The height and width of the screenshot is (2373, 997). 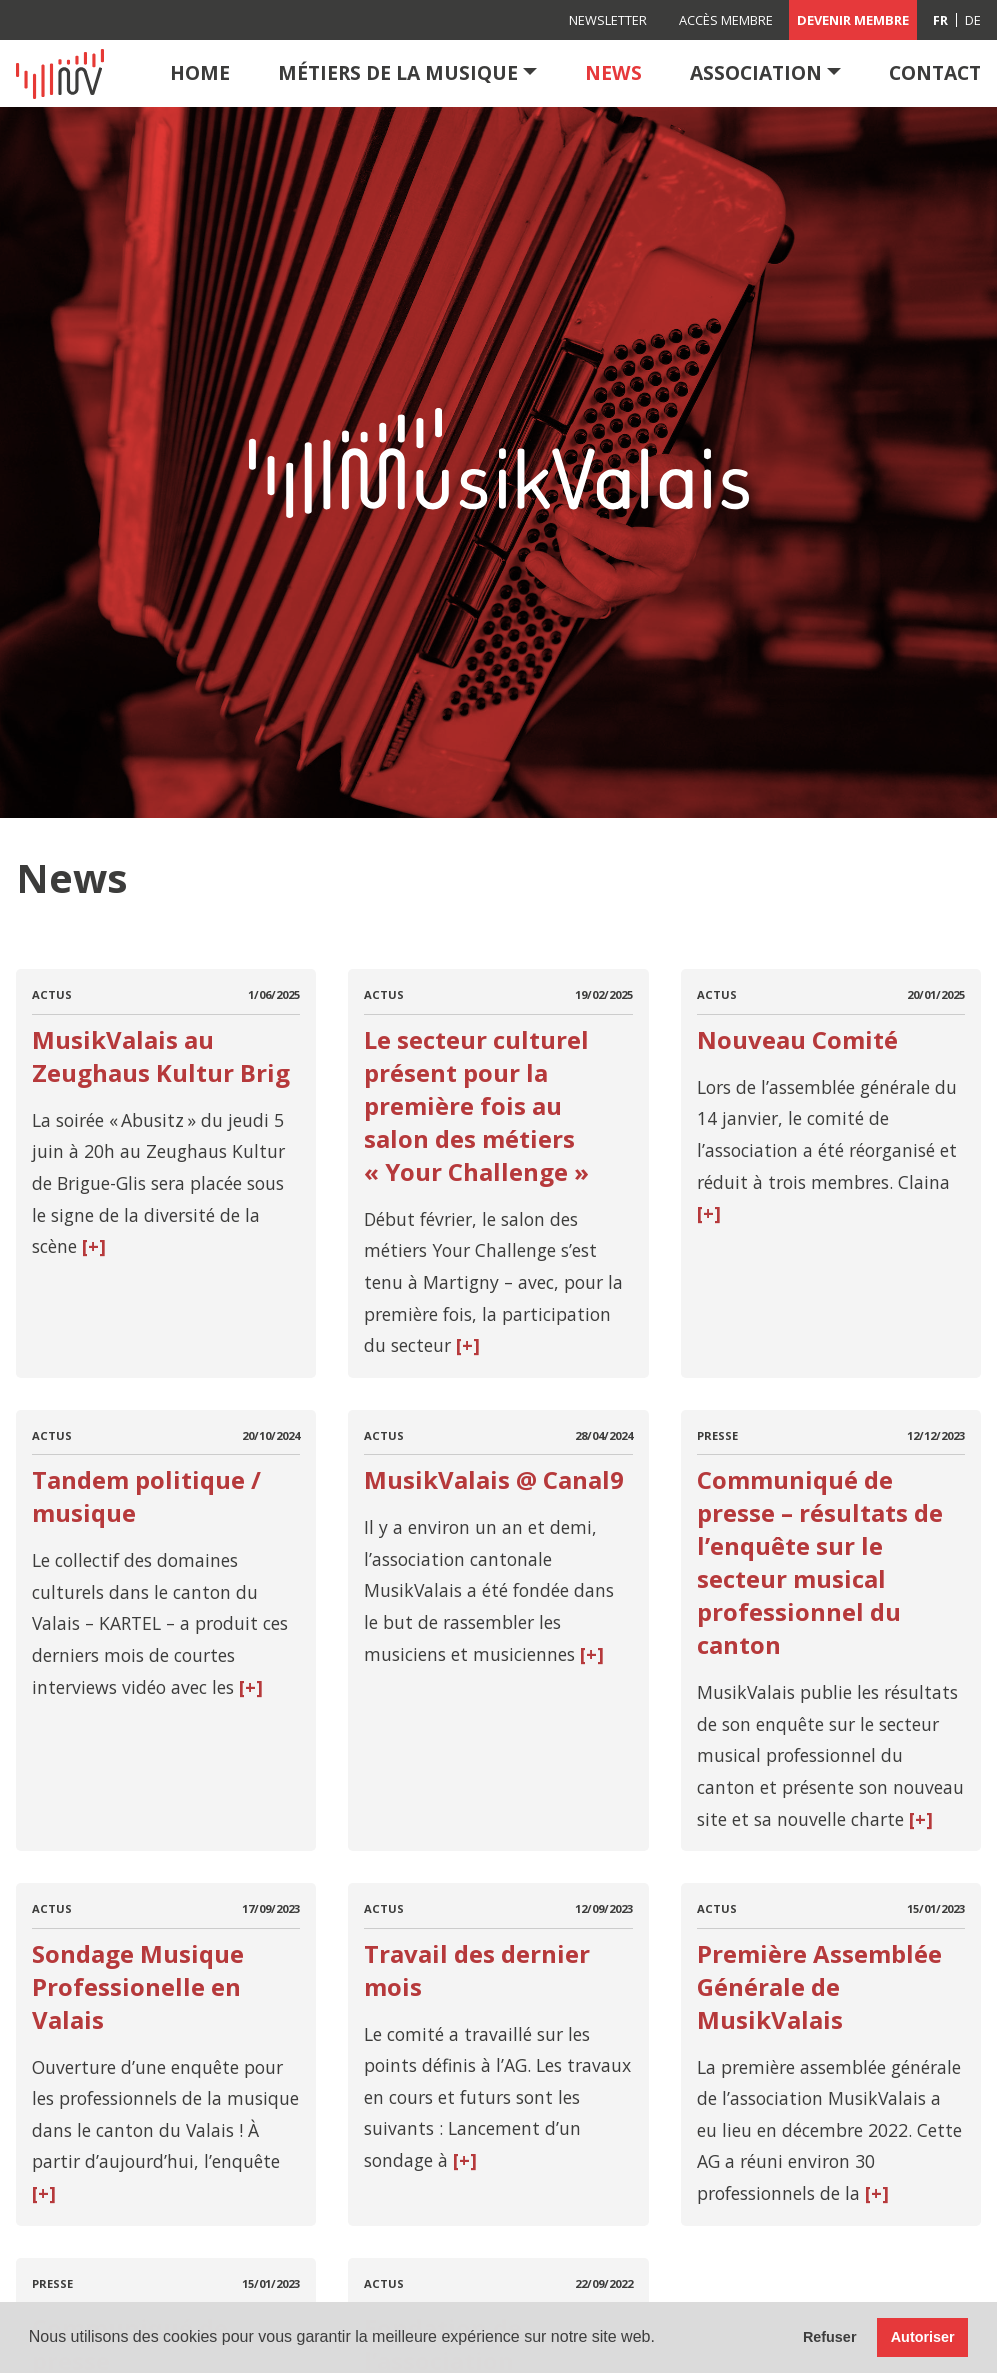 What do you see at coordinates (830, 2337) in the screenshot?
I see `Refuser [button]` at bounding box center [830, 2337].